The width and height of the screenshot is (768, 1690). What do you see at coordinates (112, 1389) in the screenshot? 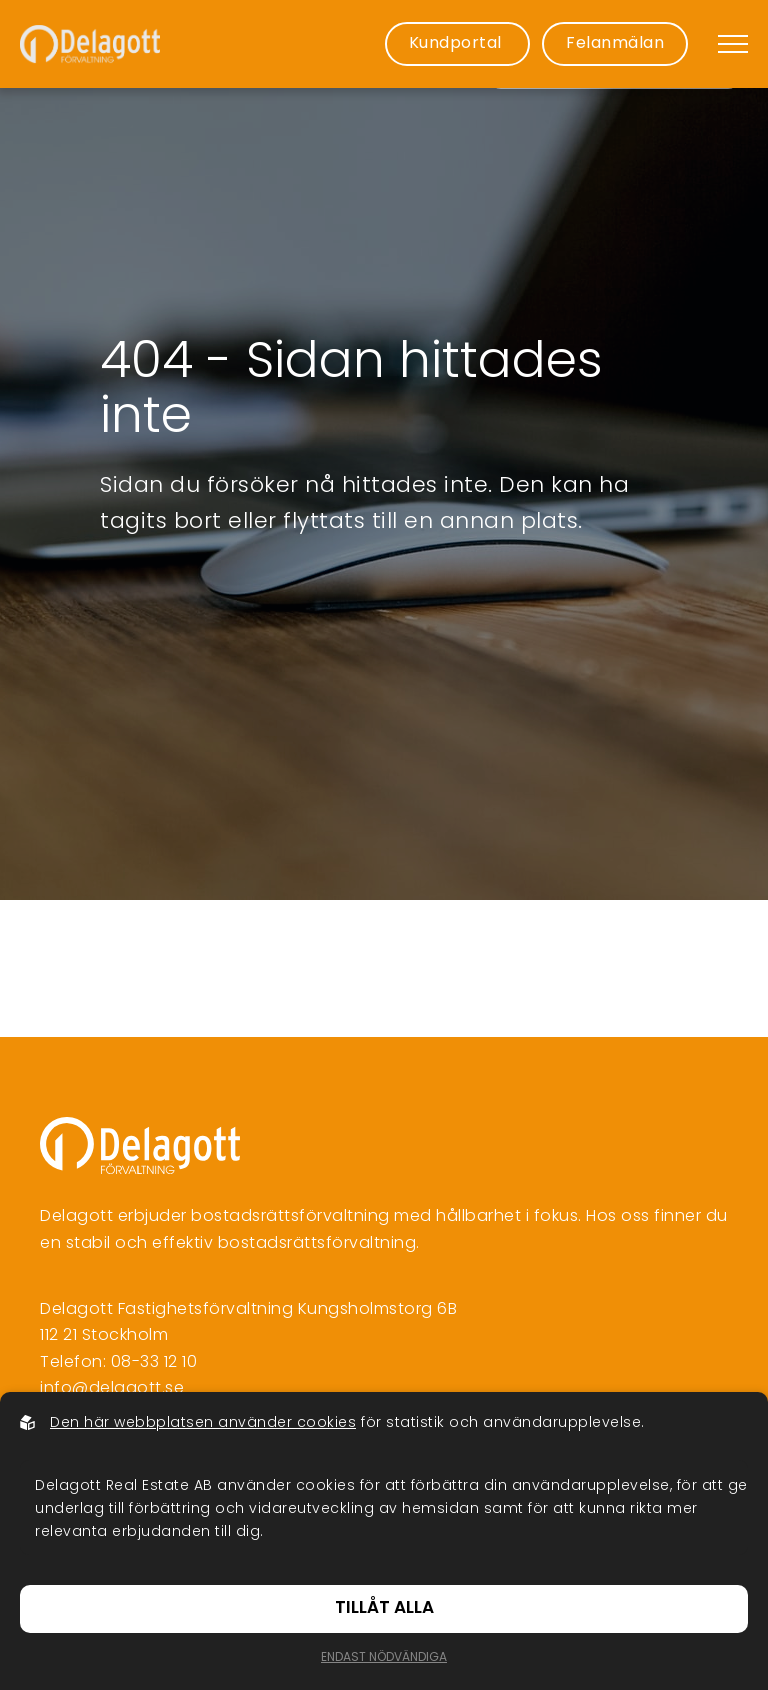
I see `info@delagott.se` at bounding box center [112, 1389].